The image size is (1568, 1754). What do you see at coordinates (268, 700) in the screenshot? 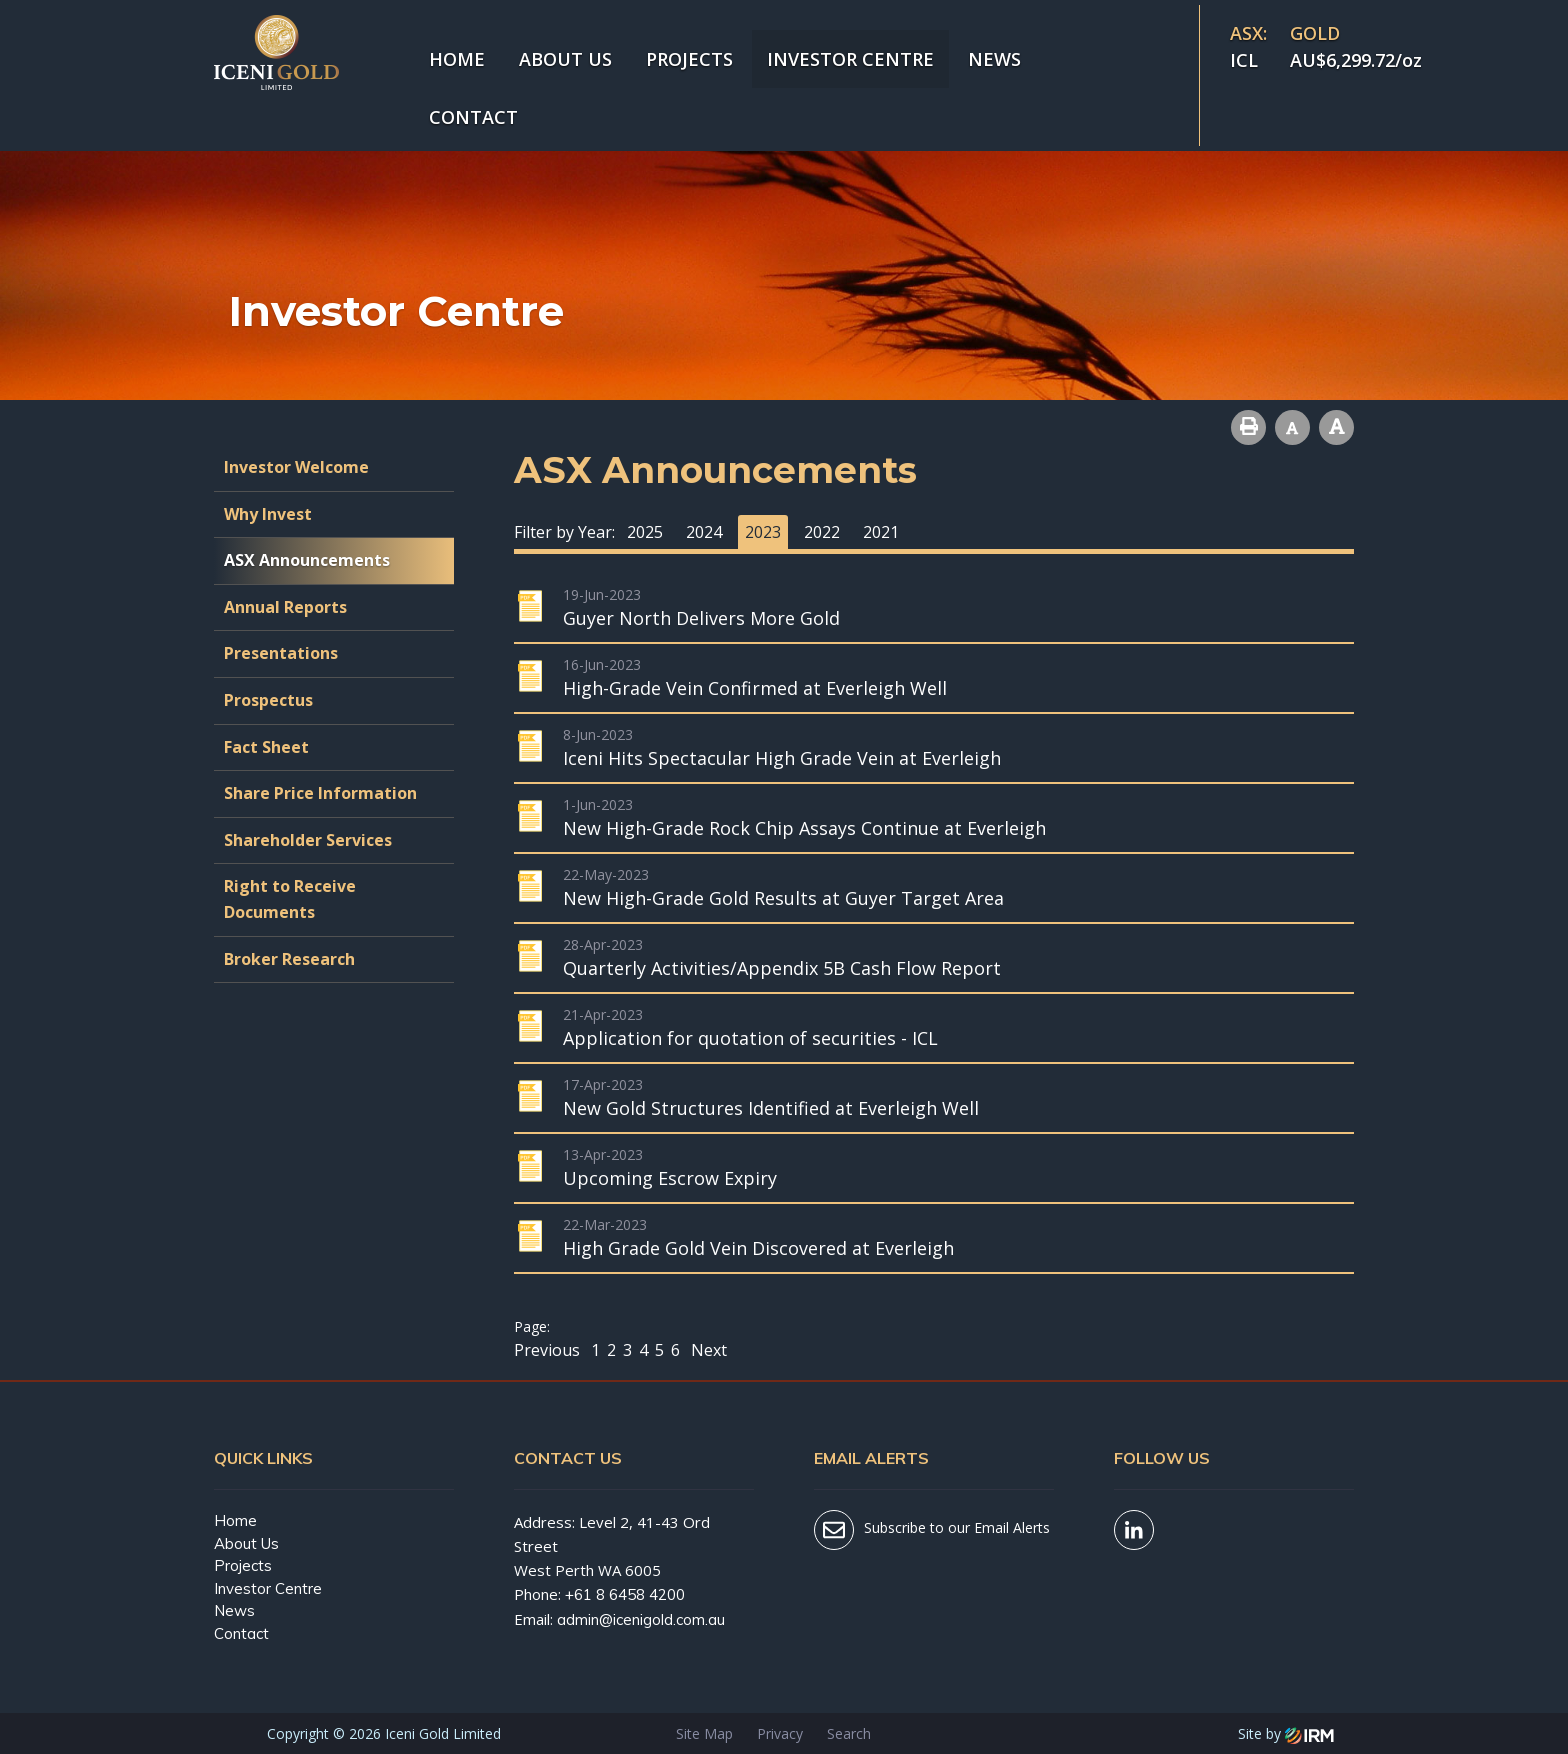
I see `Prospectus` at bounding box center [268, 700].